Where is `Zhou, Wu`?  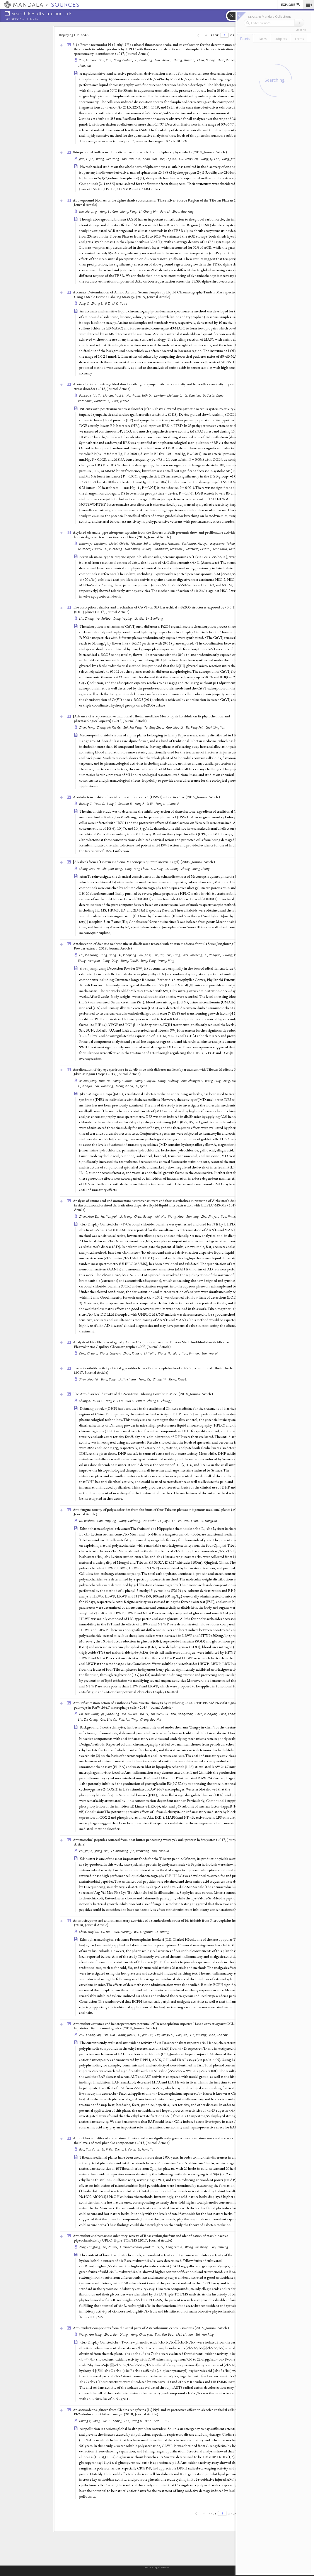 Zhou, Wu is located at coordinates (84, 66).